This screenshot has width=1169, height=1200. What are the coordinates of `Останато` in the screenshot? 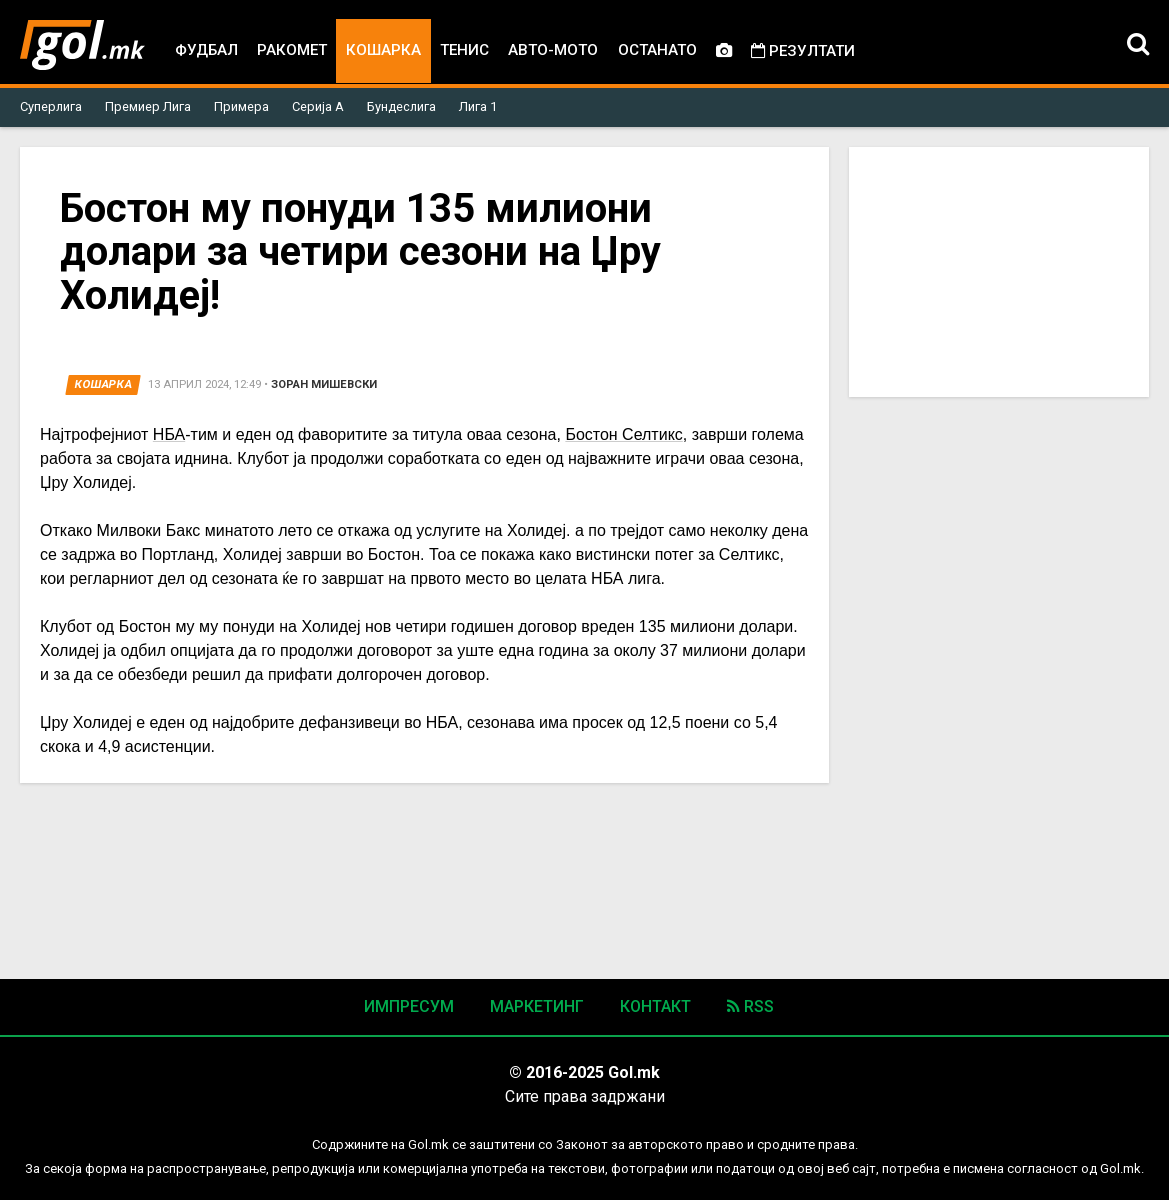 It's located at (657, 50).